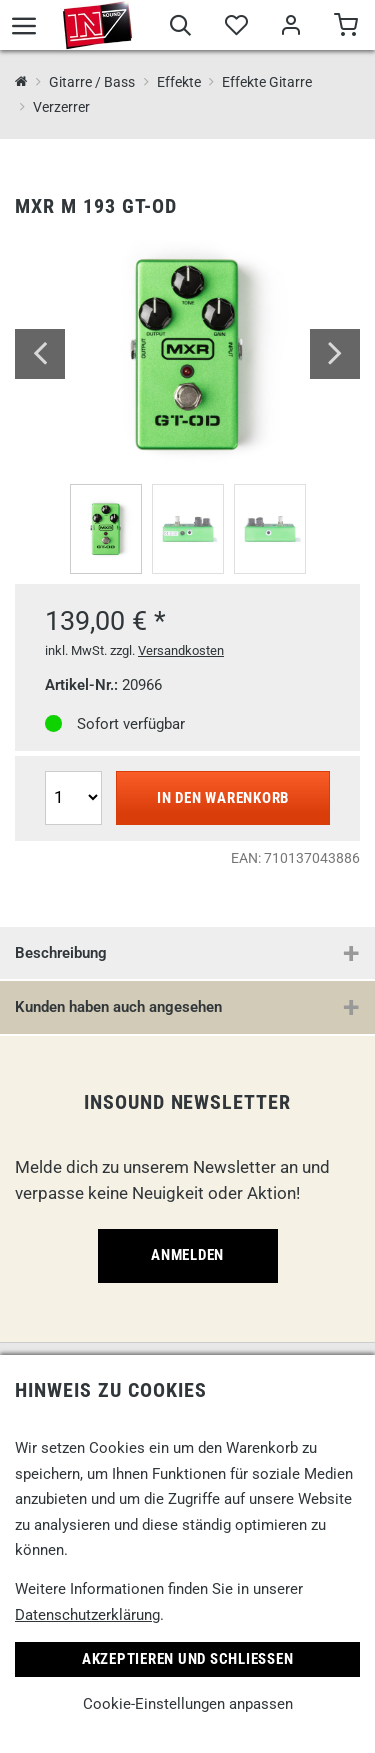 The width and height of the screenshot is (375, 1753). What do you see at coordinates (223, 798) in the screenshot?
I see `In den Warenkorb` at bounding box center [223, 798].